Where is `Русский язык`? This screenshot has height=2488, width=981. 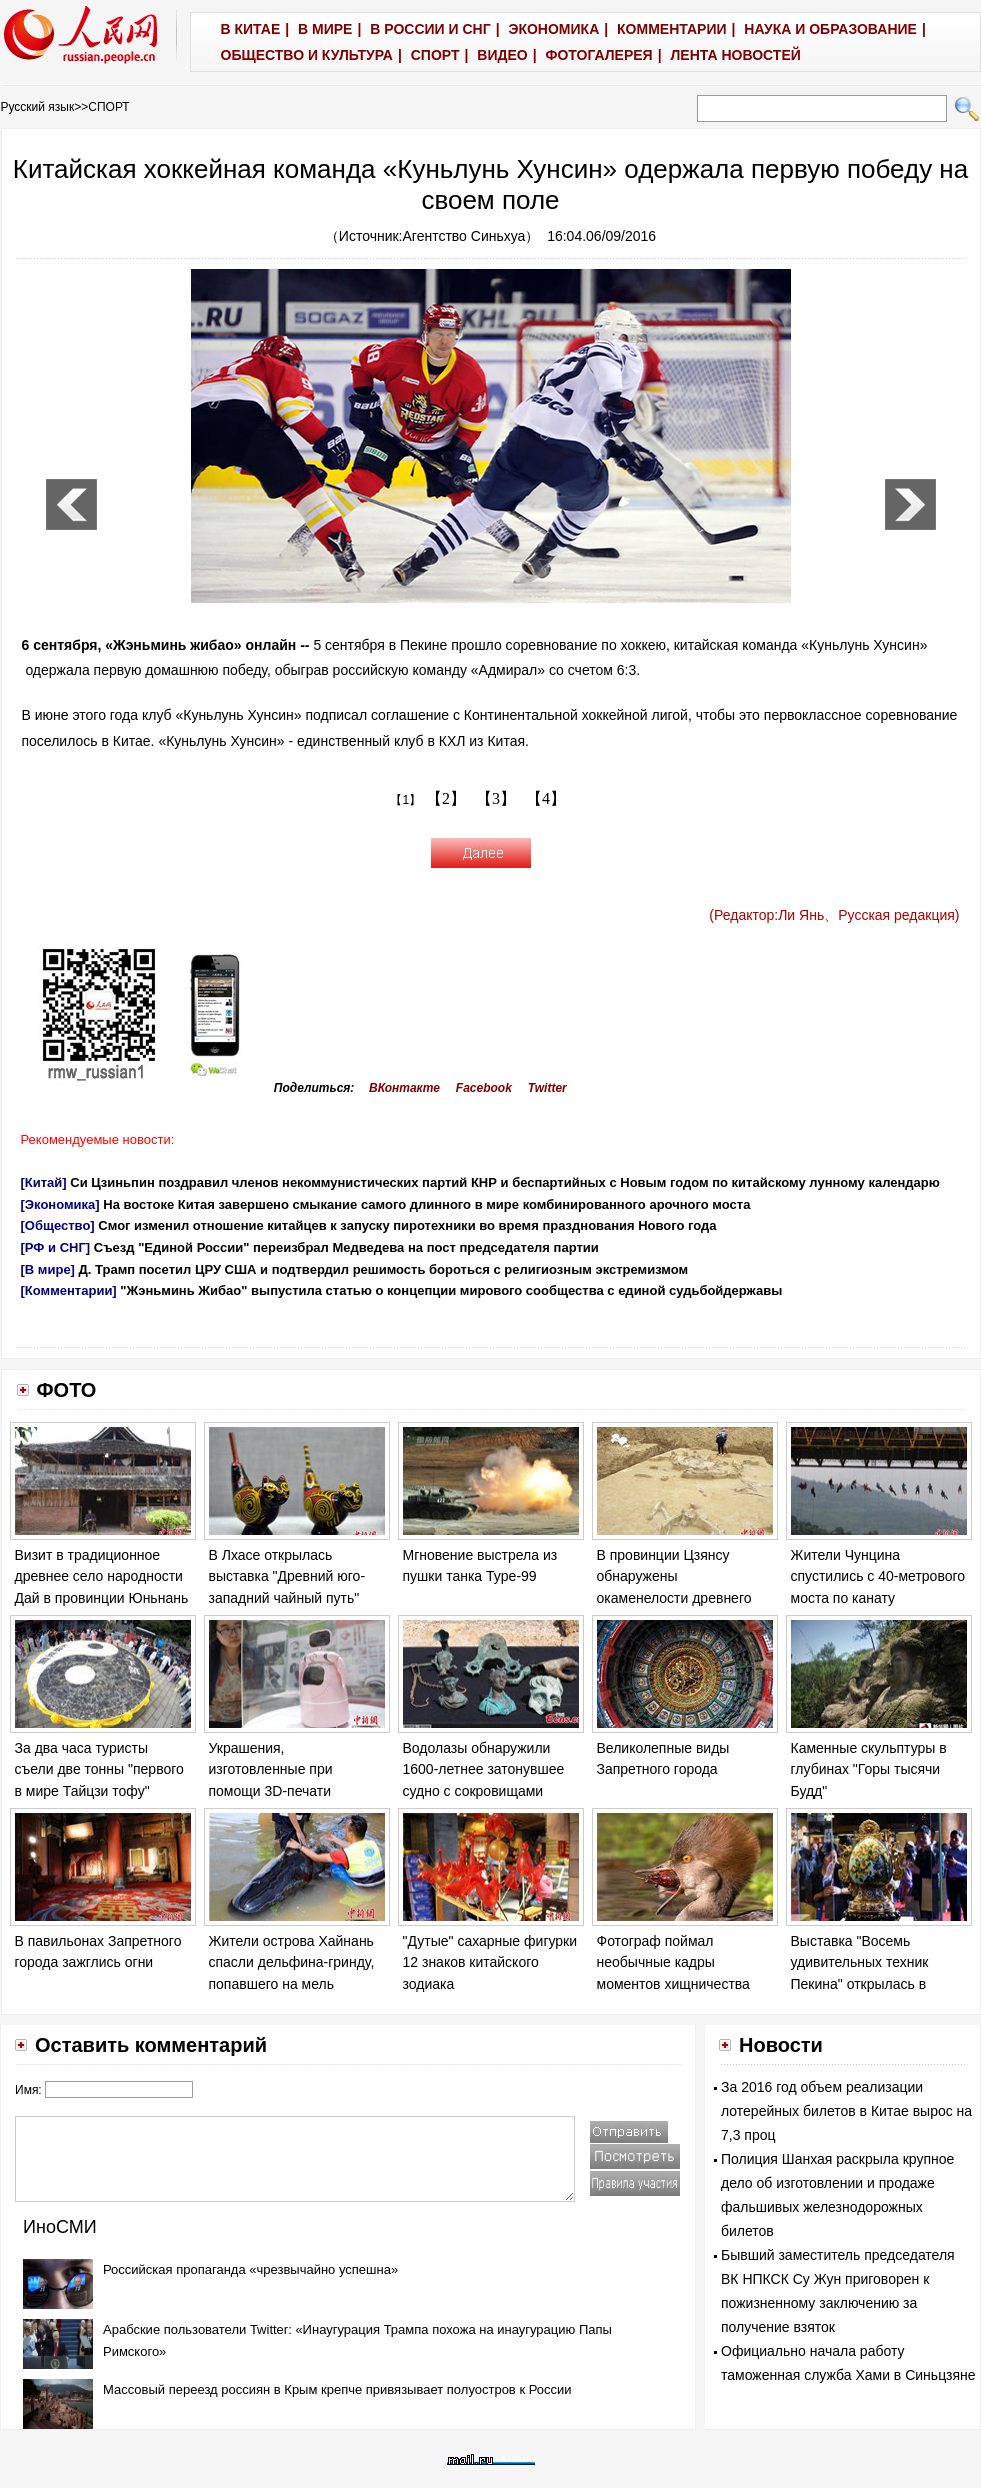 Русский язык is located at coordinates (38, 107).